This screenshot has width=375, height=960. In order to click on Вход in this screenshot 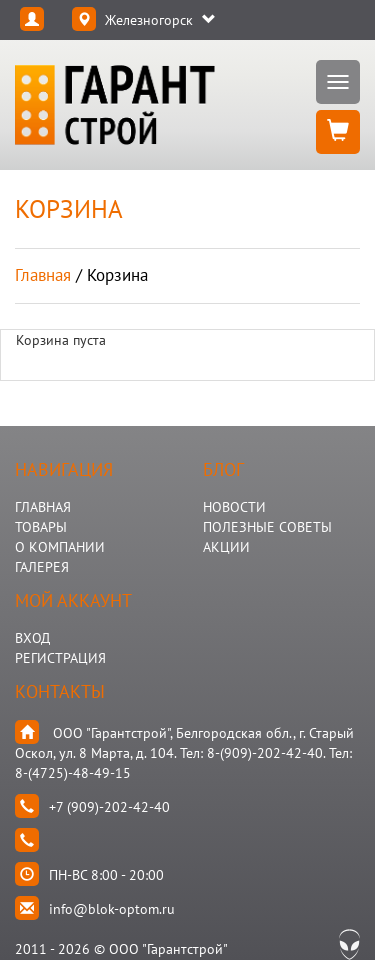, I will do `click(32, 638)`.